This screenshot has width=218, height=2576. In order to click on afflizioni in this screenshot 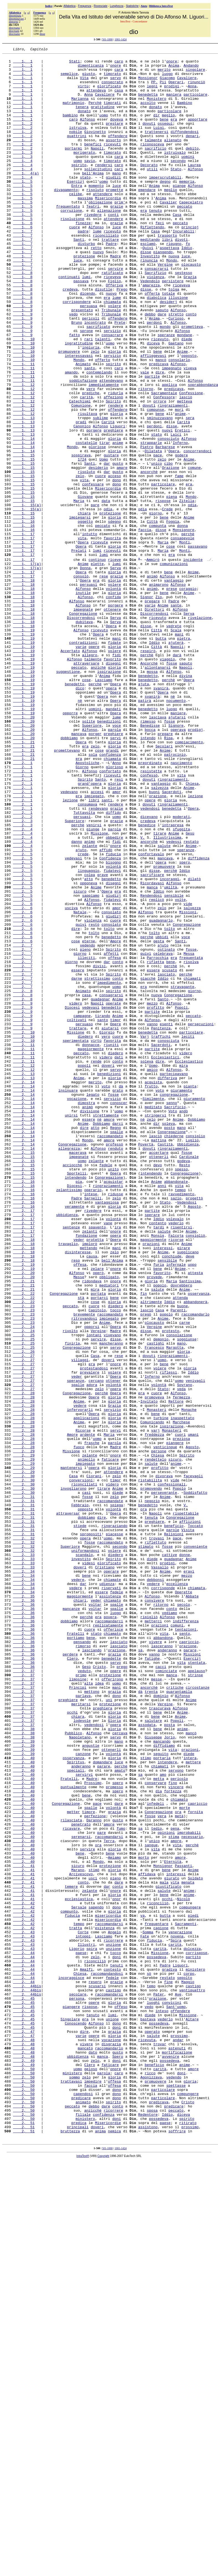, I will do `click(190, 1815)`.